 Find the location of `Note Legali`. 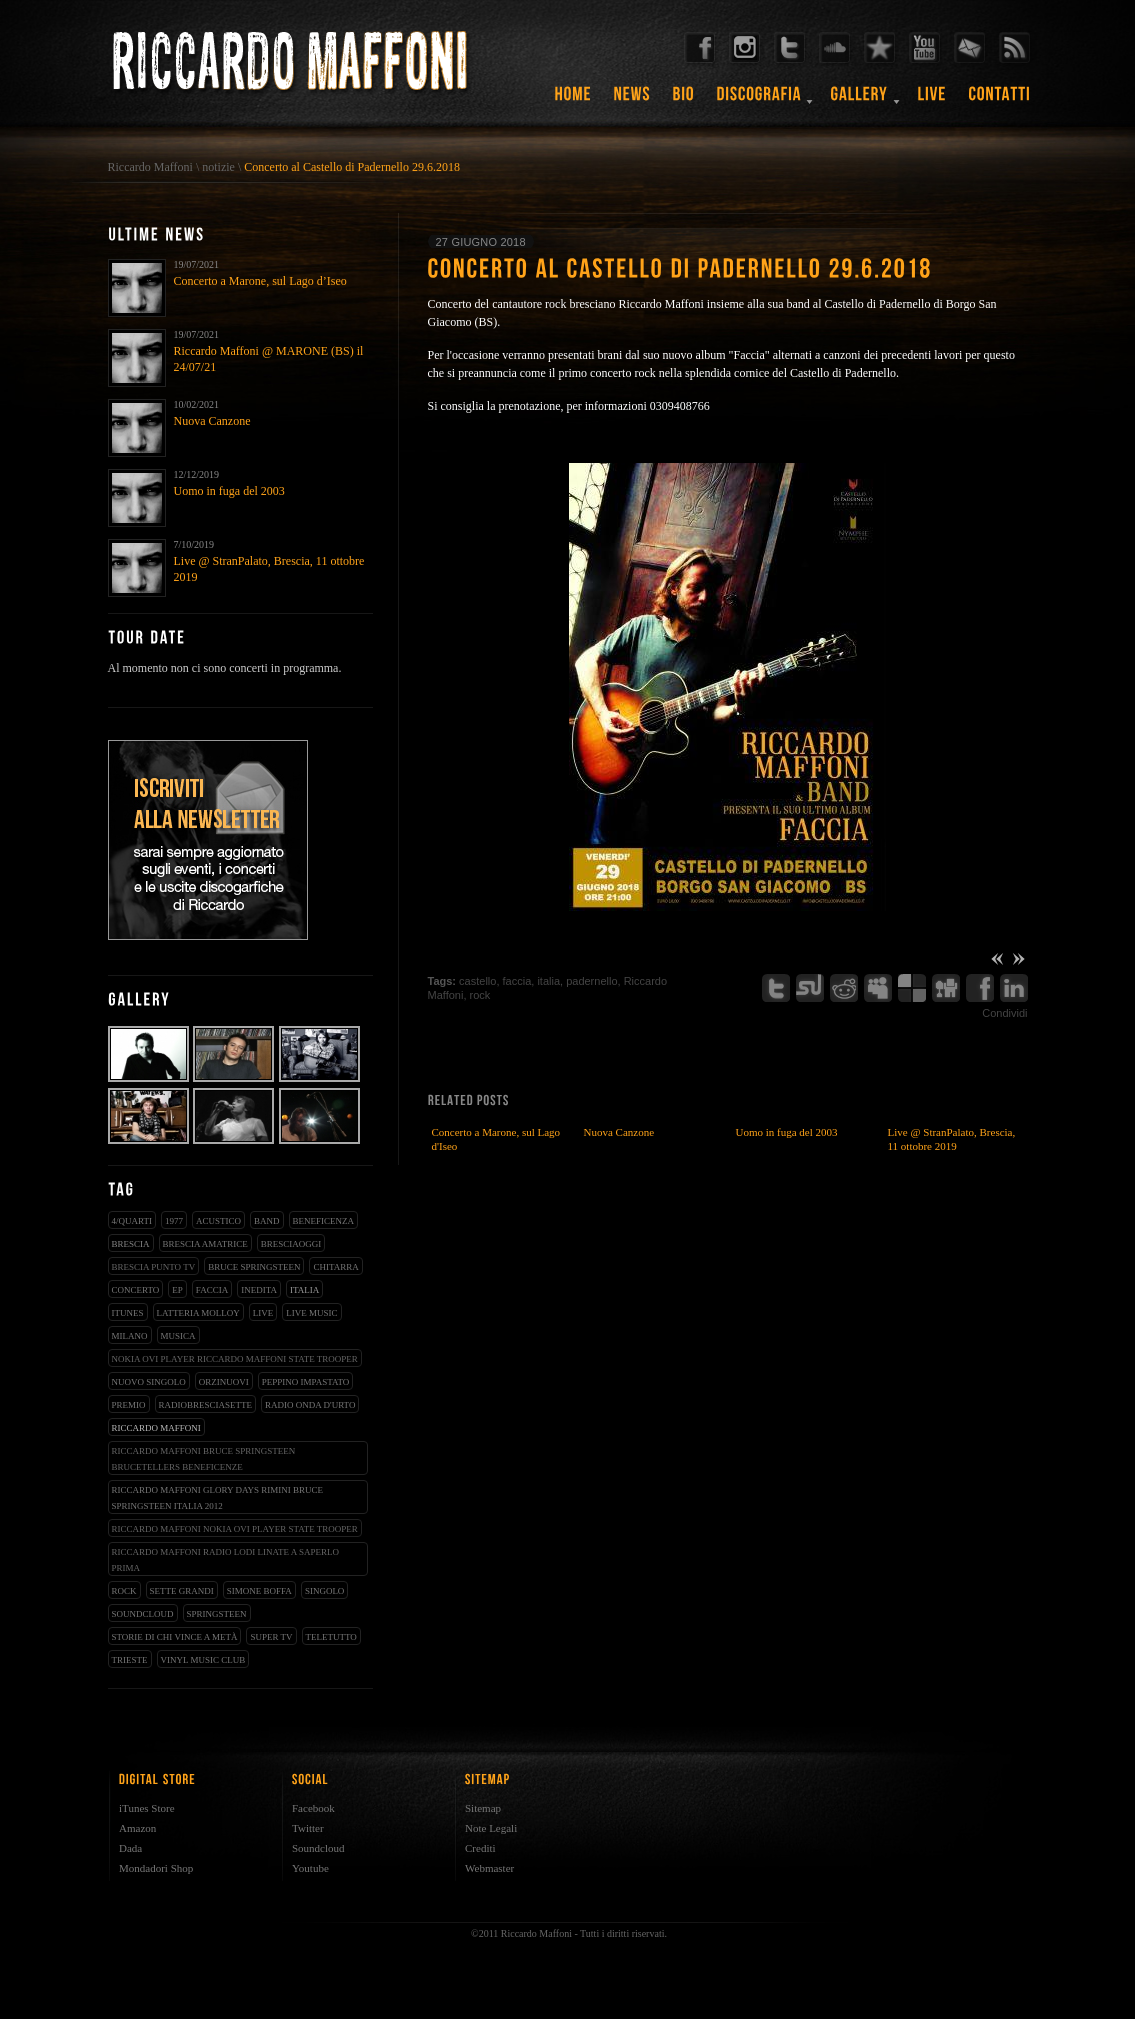

Note Legali is located at coordinates (491, 1828).